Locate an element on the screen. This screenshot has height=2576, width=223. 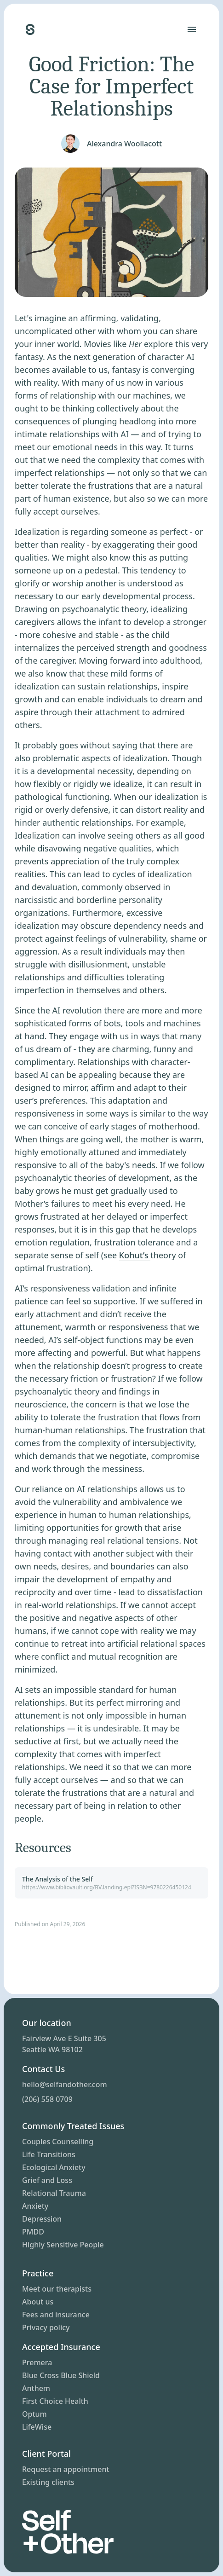
Grief and Loss is located at coordinates (47, 2180).